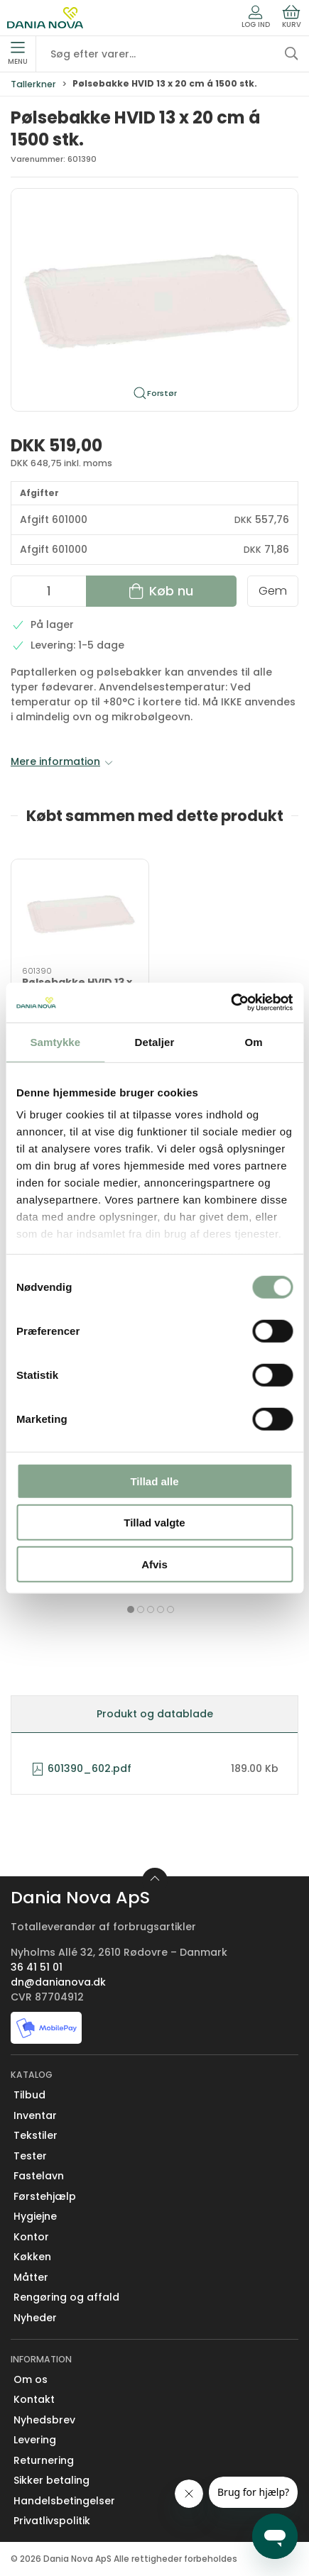 The height and width of the screenshot is (2576, 309). Describe the element at coordinates (31, 2237) in the screenshot. I see `Kontor` at that location.